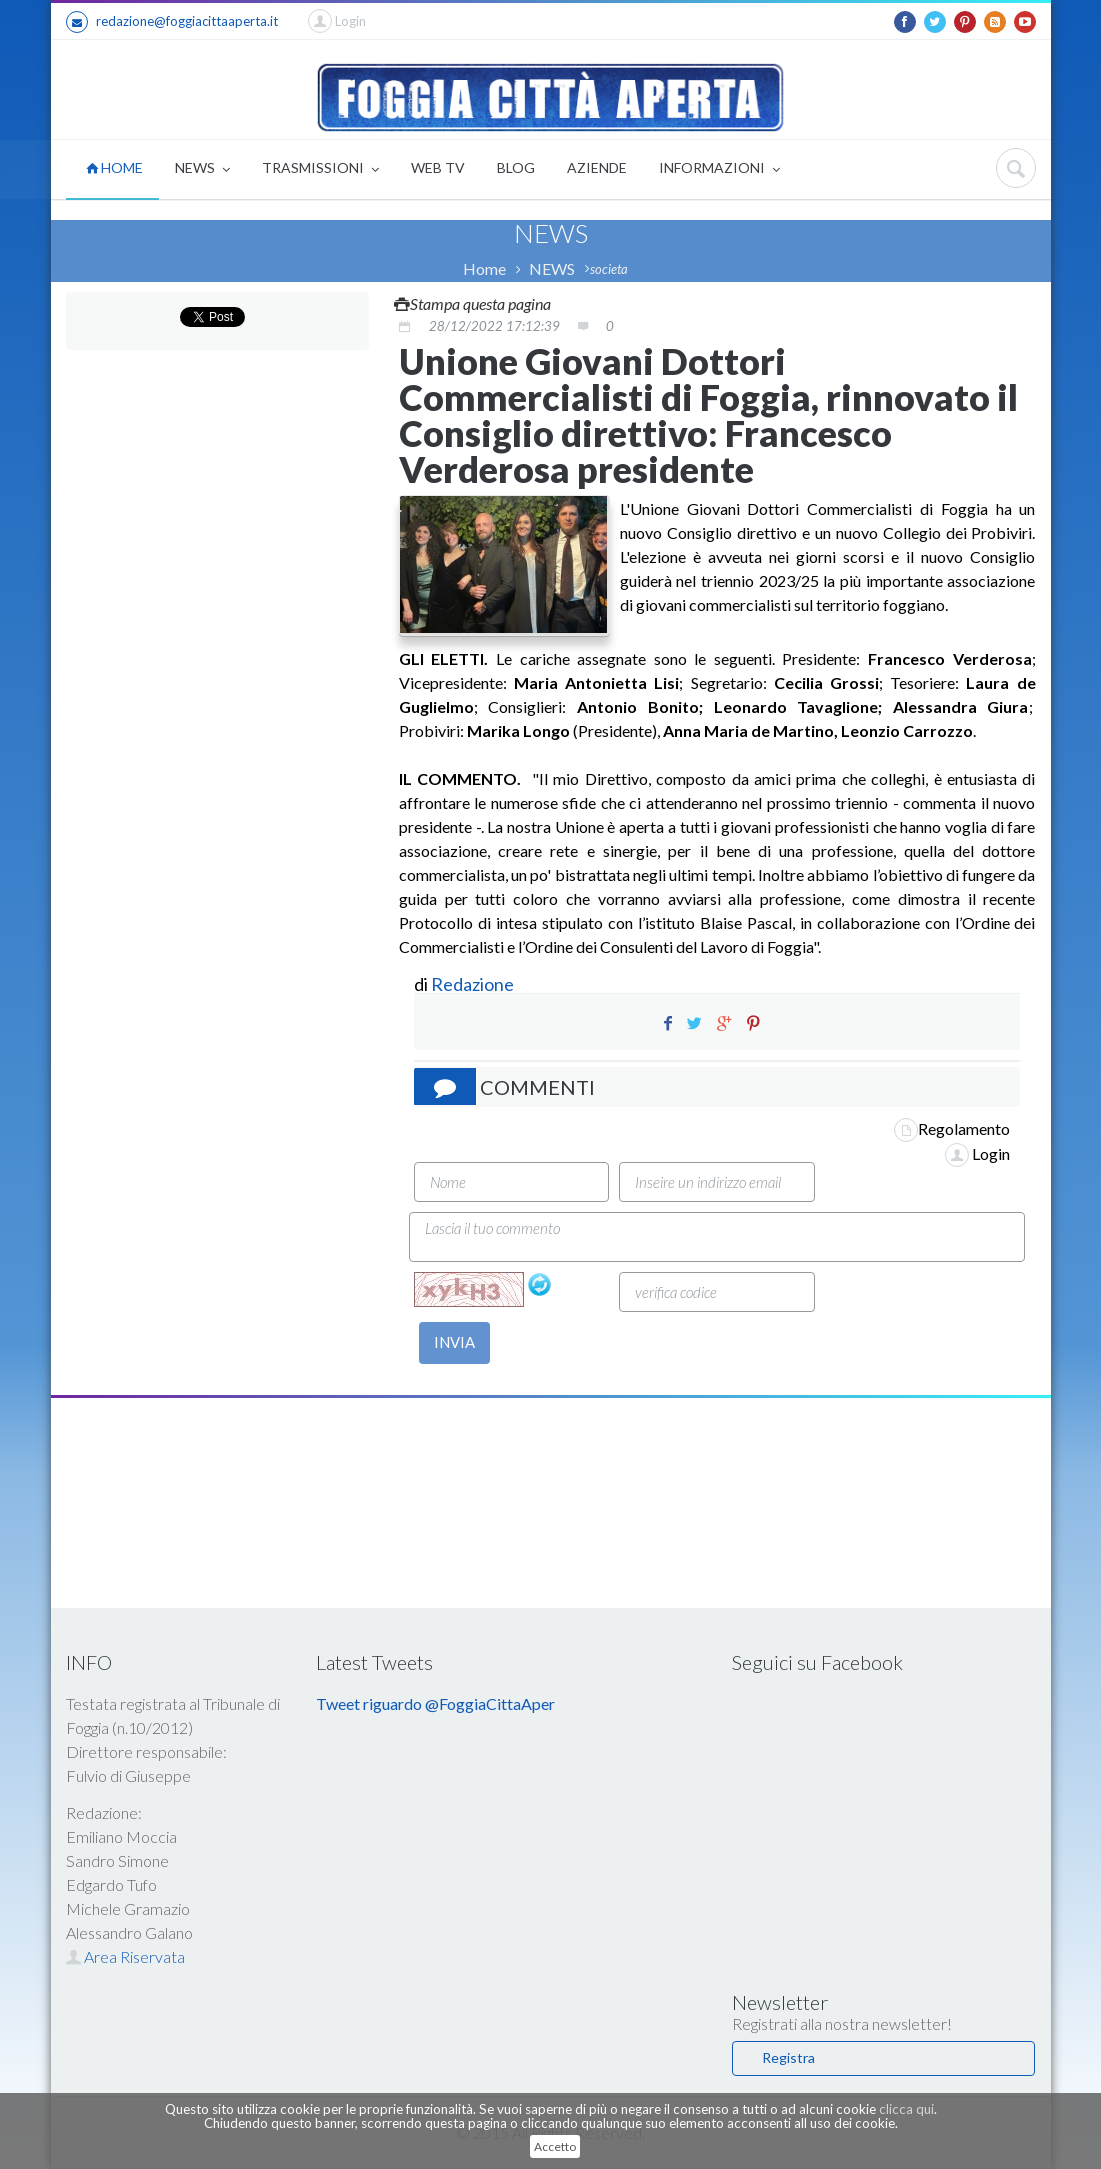 The height and width of the screenshot is (2169, 1101). I want to click on HOME, so click(114, 167).